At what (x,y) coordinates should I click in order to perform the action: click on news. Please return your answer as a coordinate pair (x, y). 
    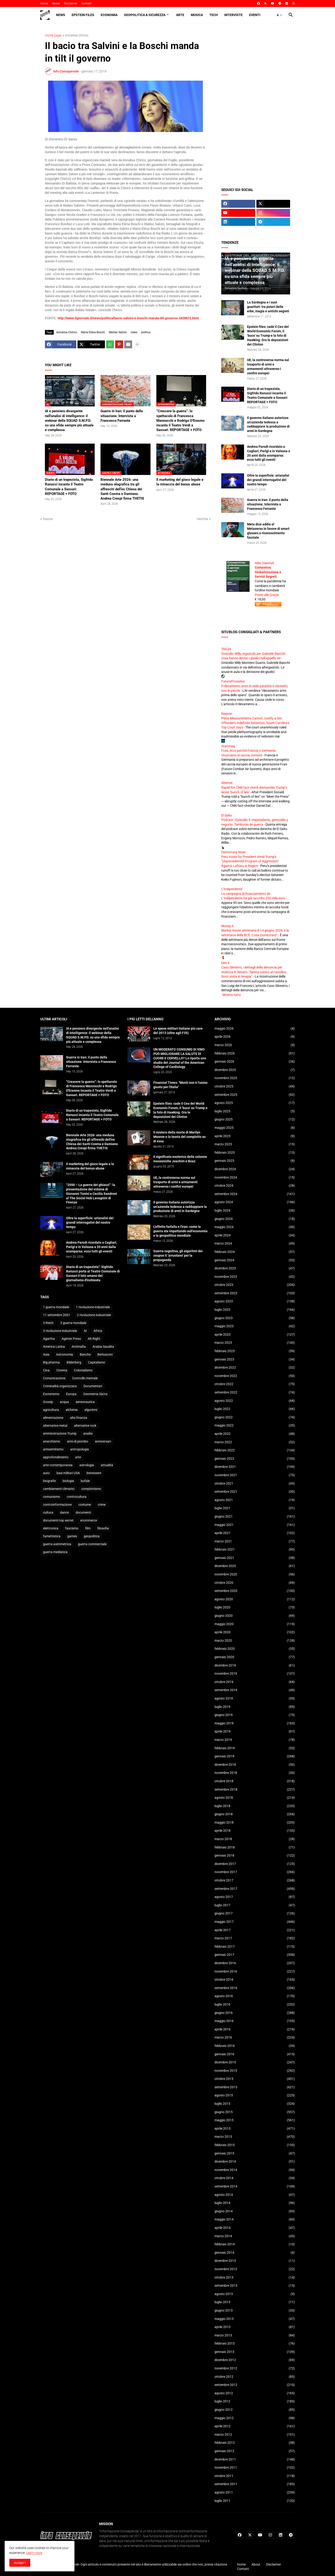
    Looking at the image, I should click on (134, 332).